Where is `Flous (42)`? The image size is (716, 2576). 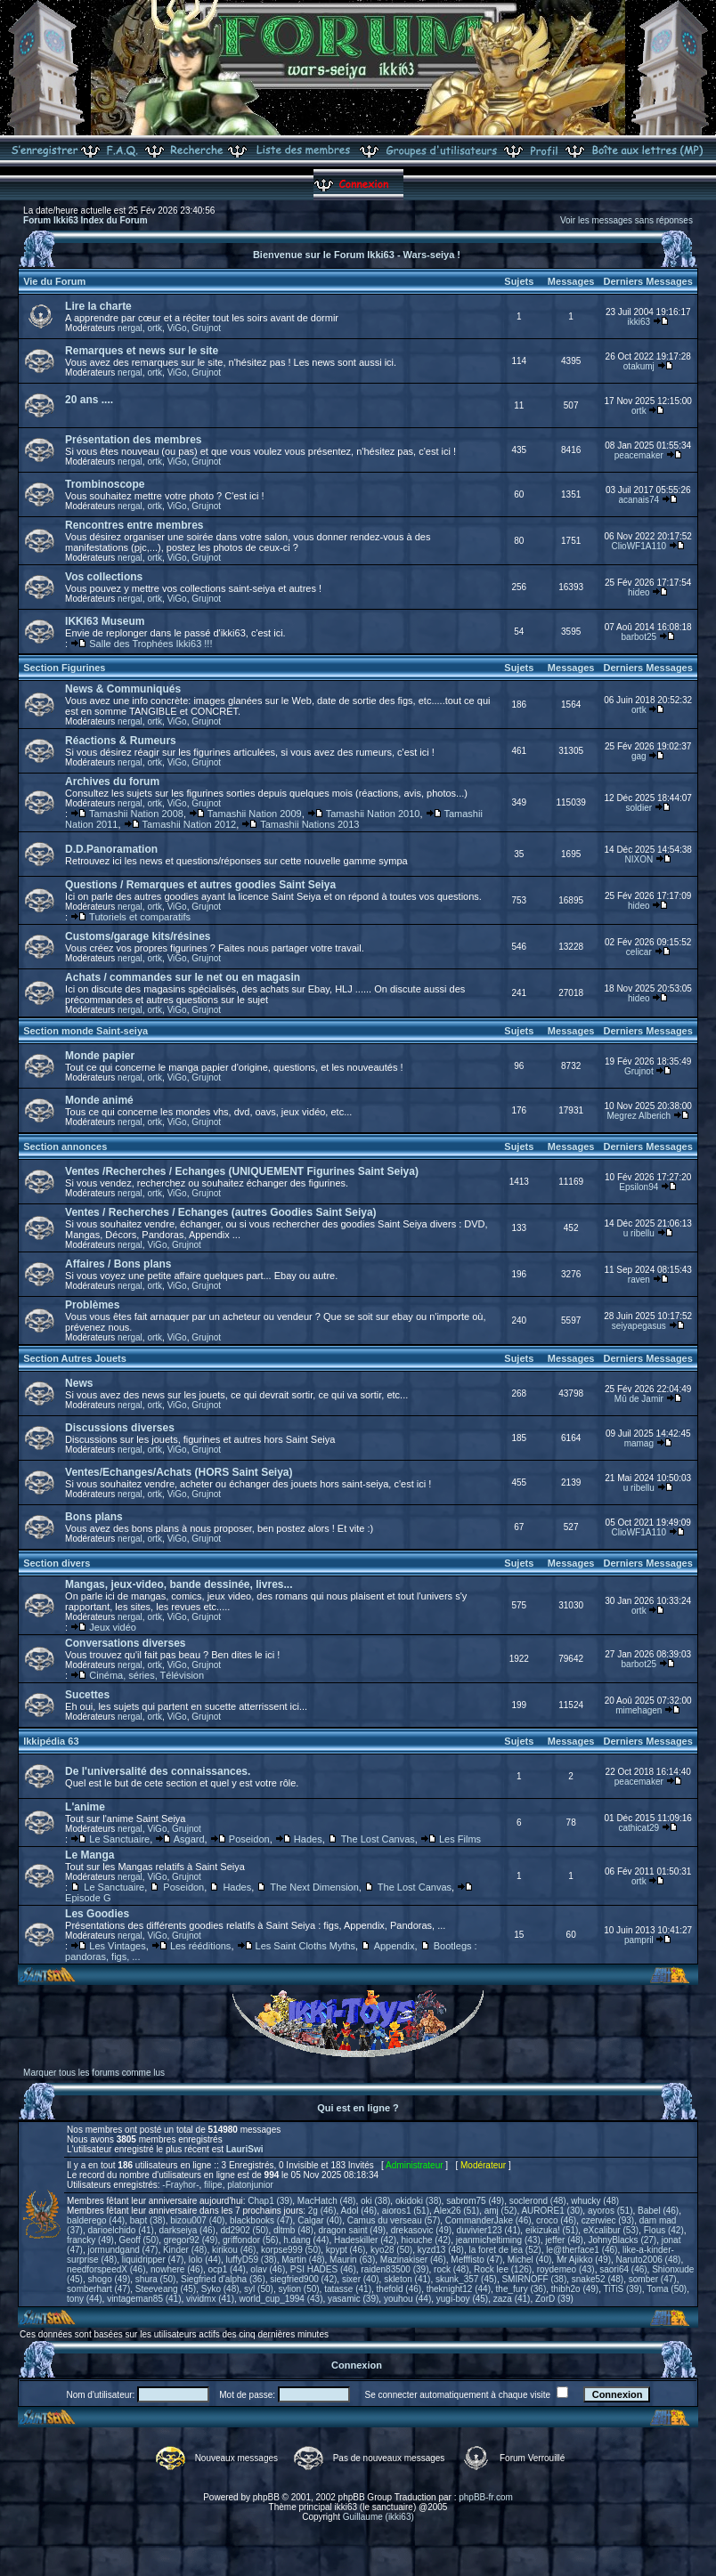 Flous (42) is located at coordinates (664, 2230).